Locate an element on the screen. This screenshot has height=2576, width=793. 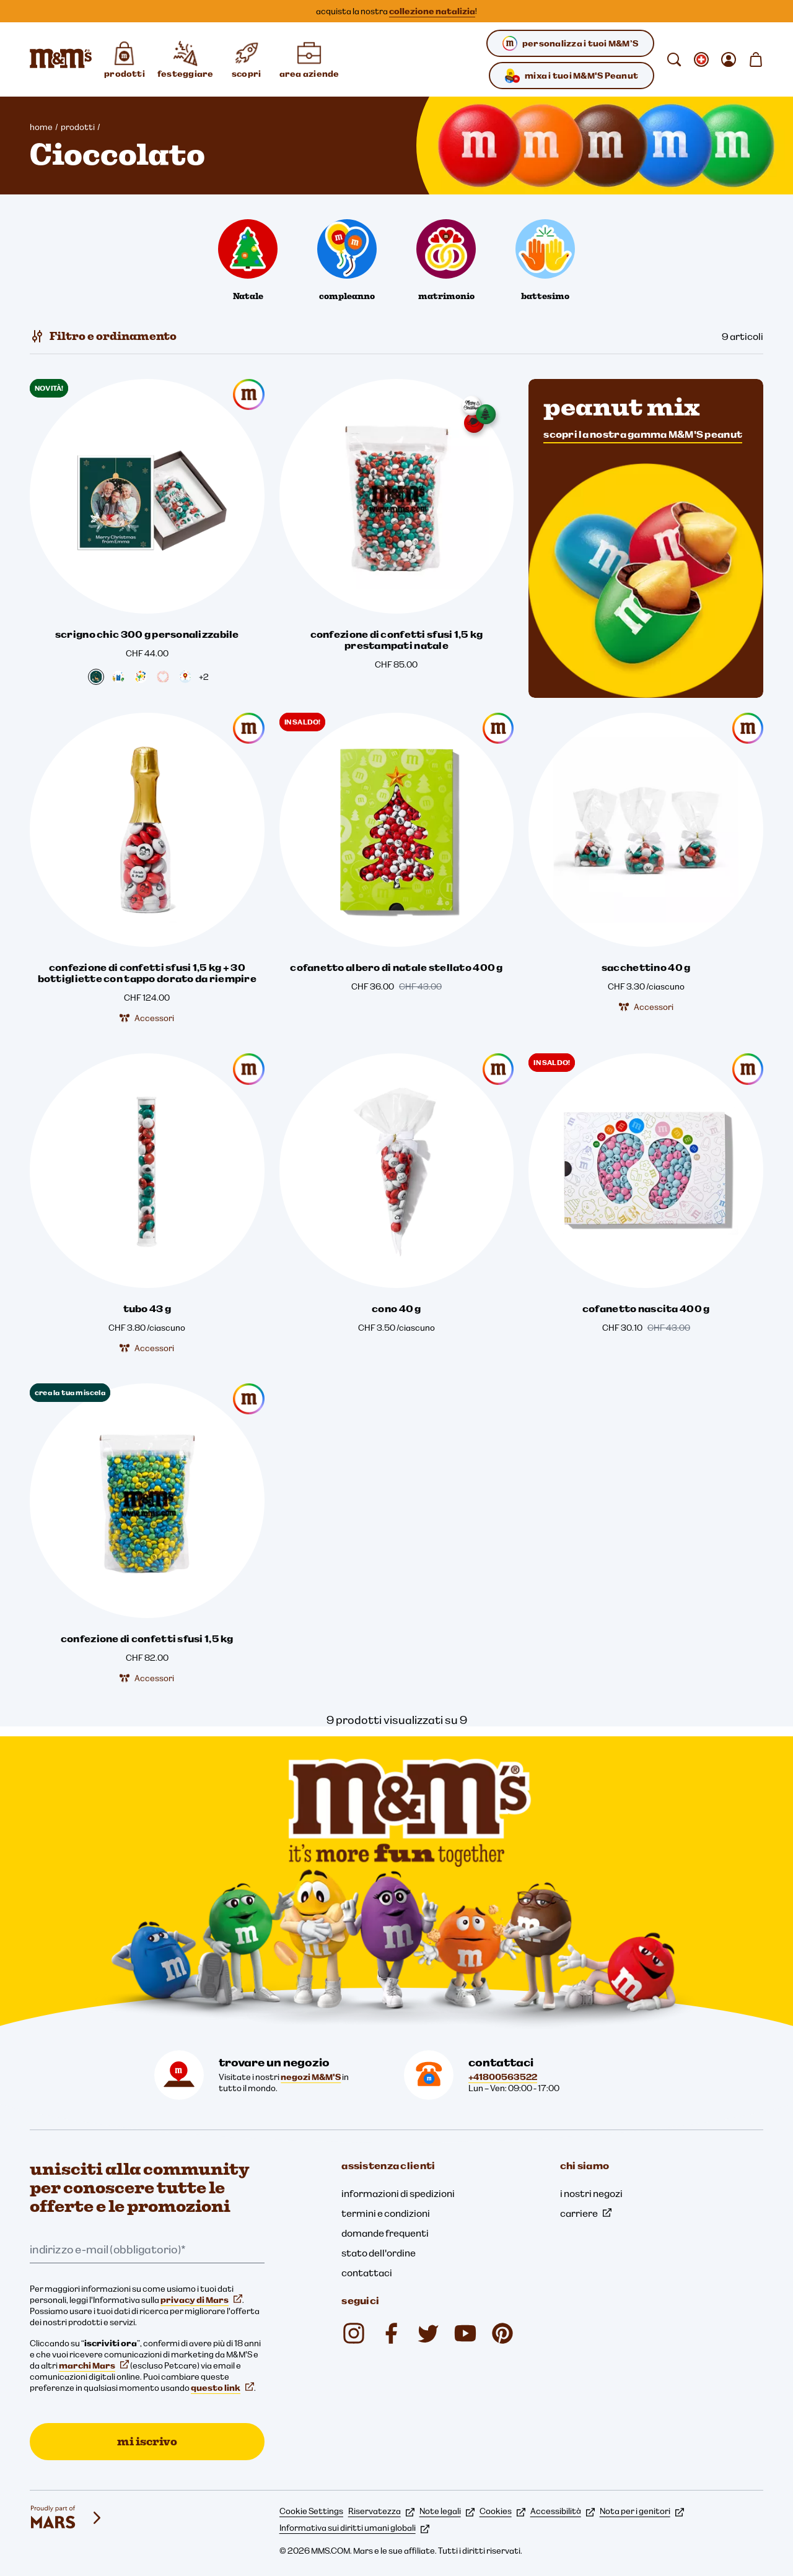
privacy di Mars is located at coordinates (201, 2300).